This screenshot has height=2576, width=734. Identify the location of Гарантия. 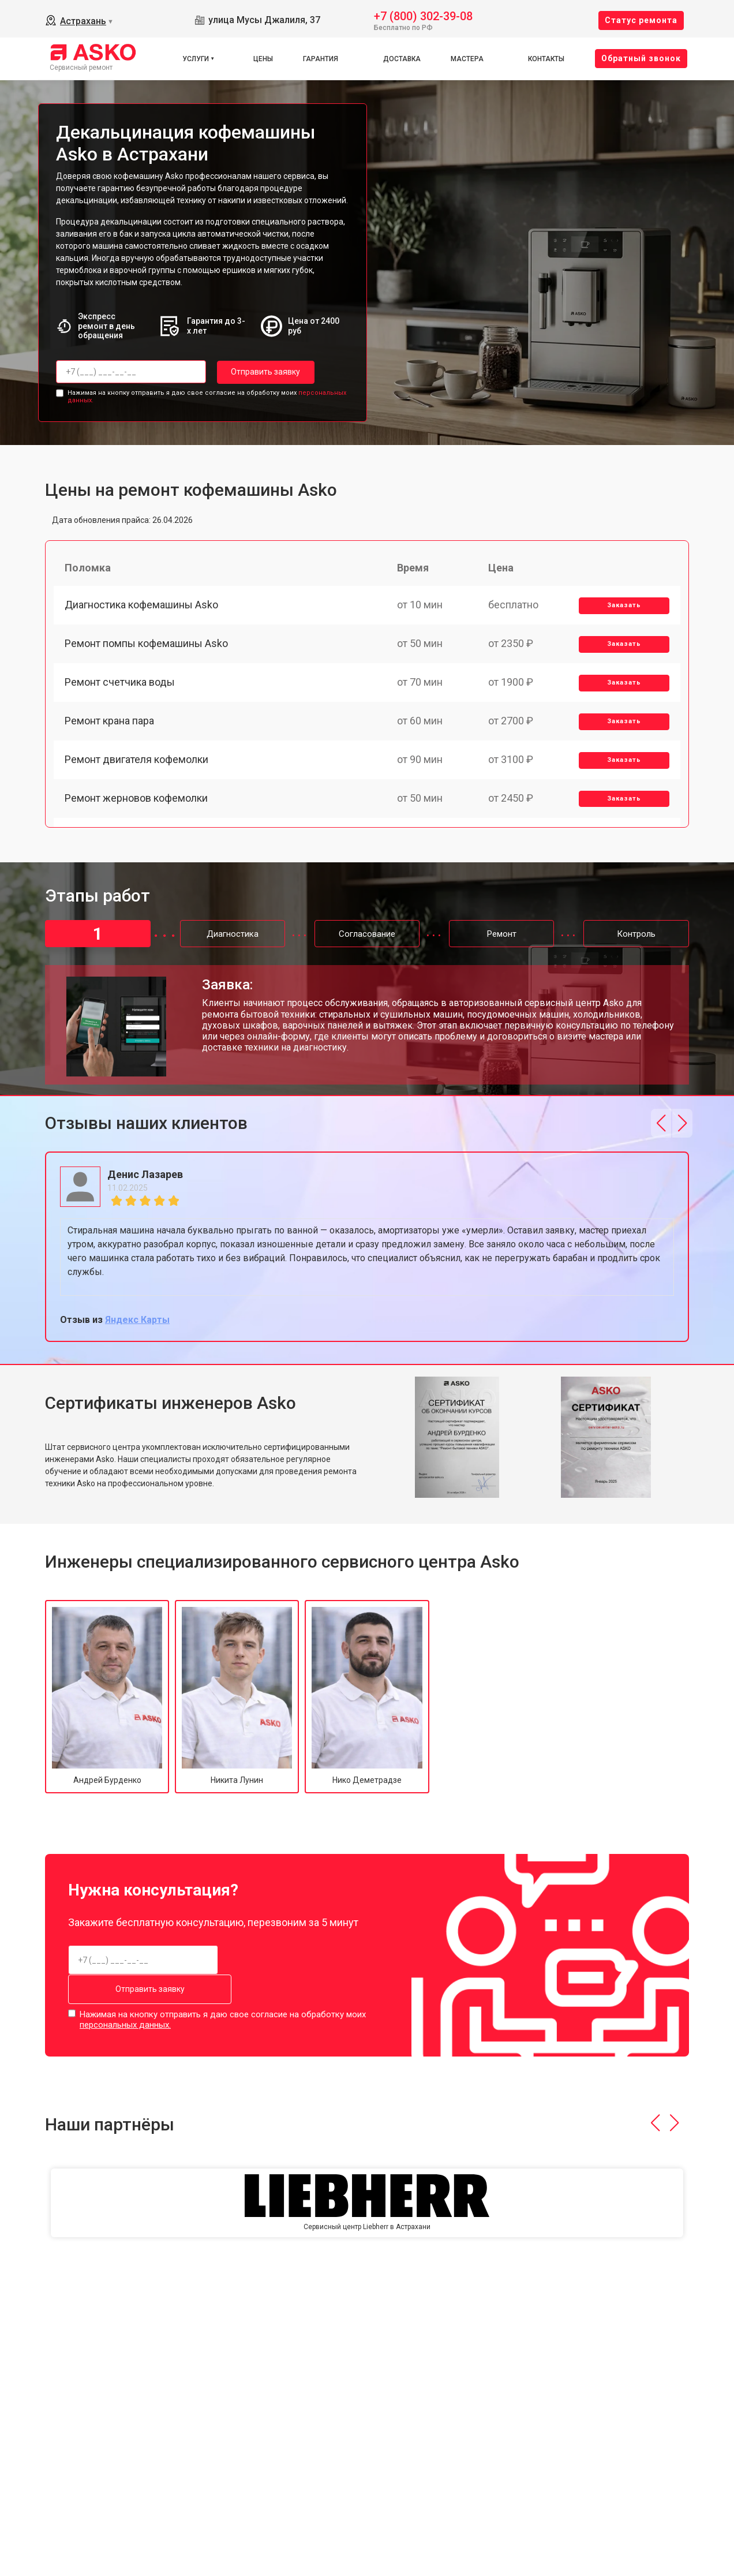
(320, 59).